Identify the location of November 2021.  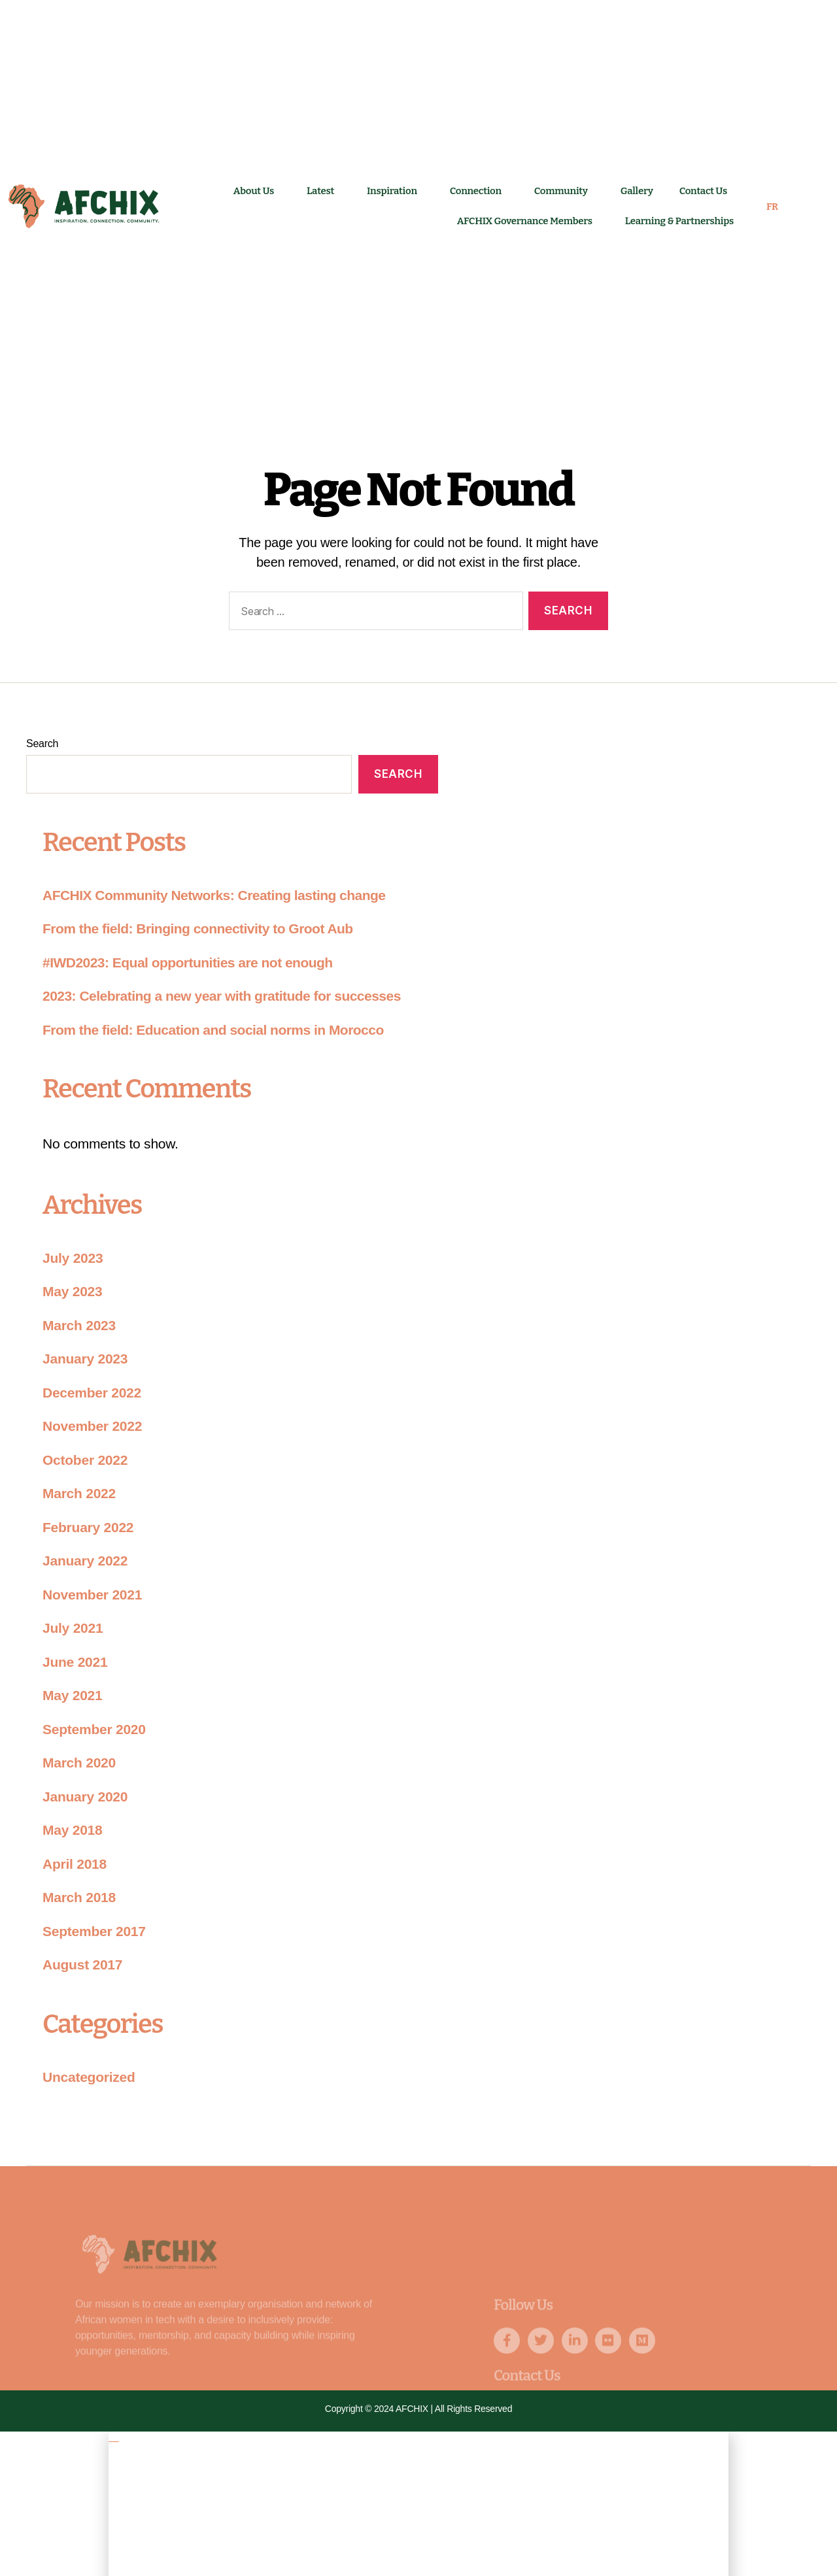
(92, 1594).